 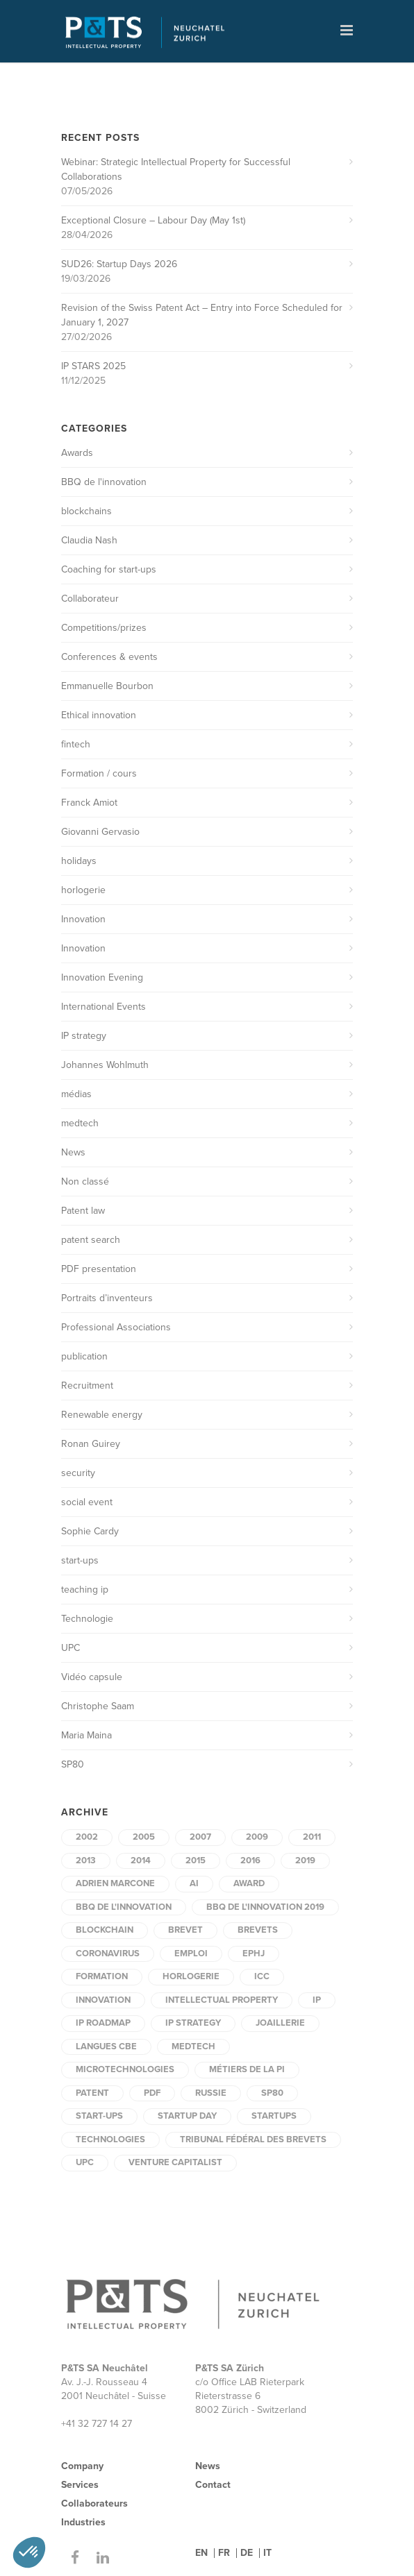 I want to click on Claudia Nash, so click(x=89, y=540).